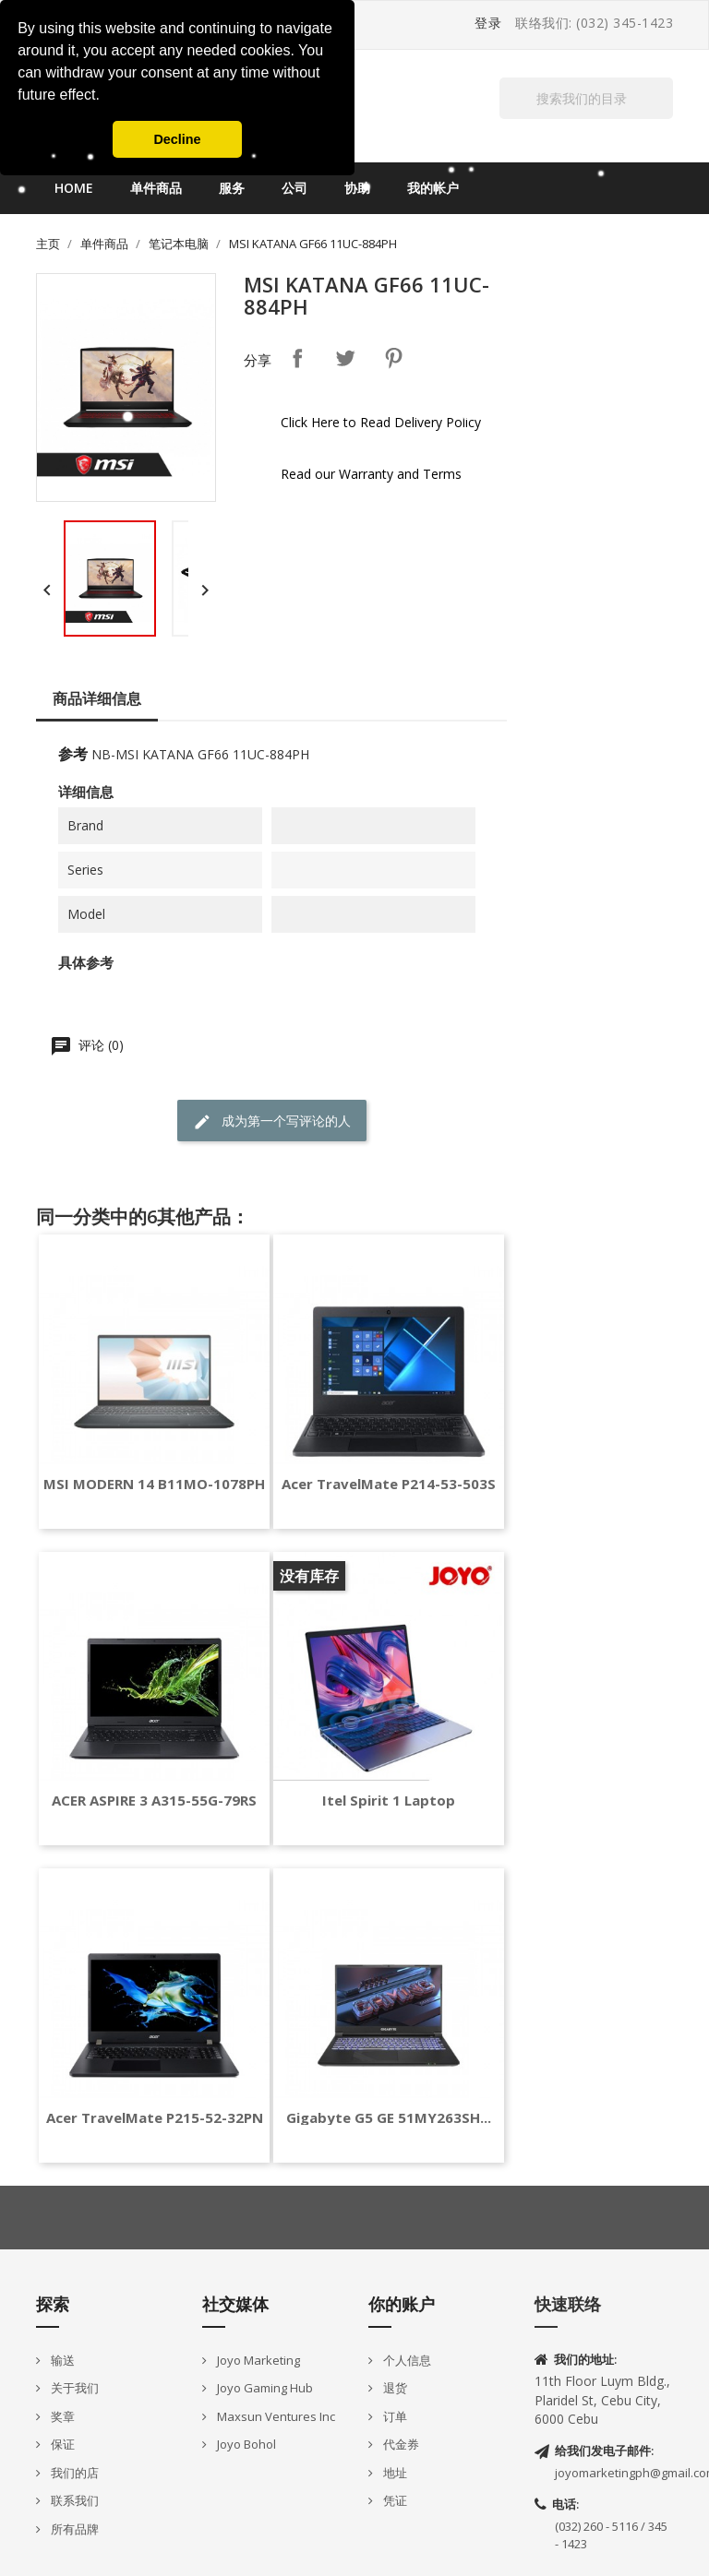 The image size is (709, 2576). What do you see at coordinates (73, 2500) in the screenshot?
I see `联系我们` at bounding box center [73, 2500].